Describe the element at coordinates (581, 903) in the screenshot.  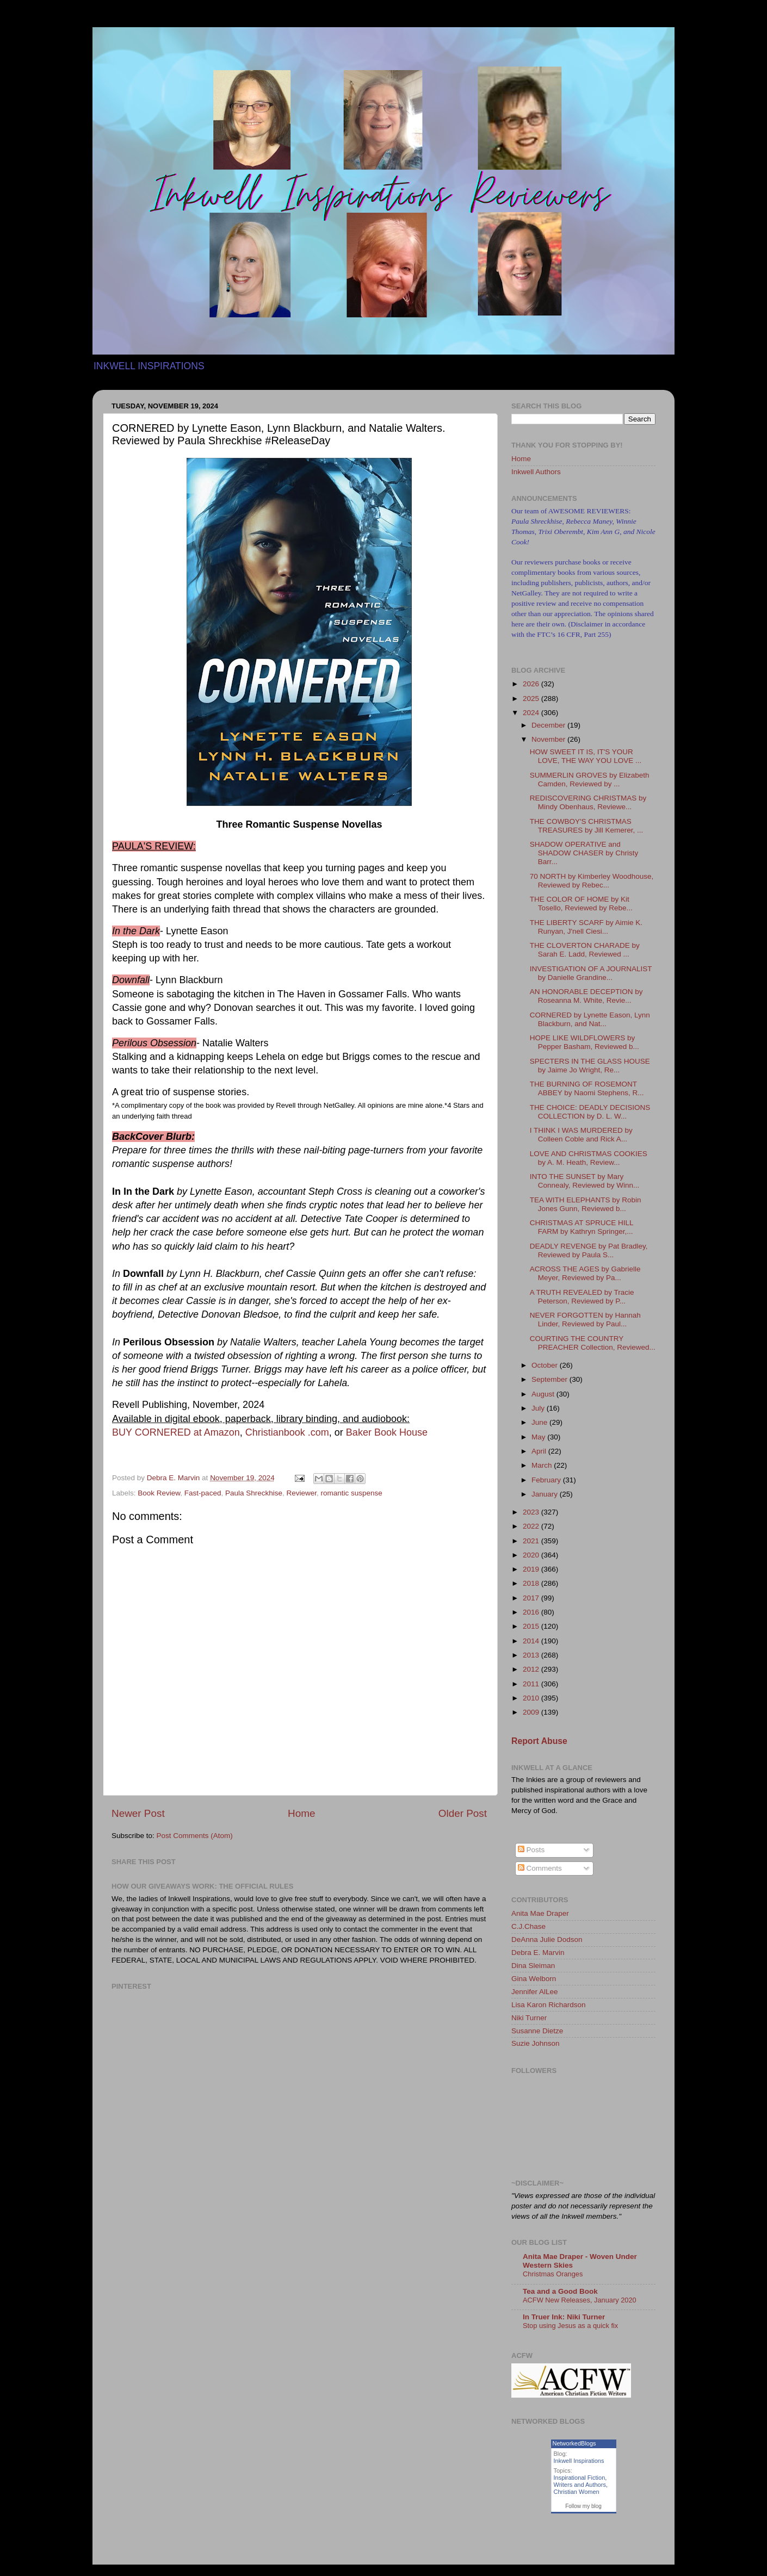
I see `THE COLOR OF HOME by Kit Tosello, Reviewed by Rebe...` at that location.